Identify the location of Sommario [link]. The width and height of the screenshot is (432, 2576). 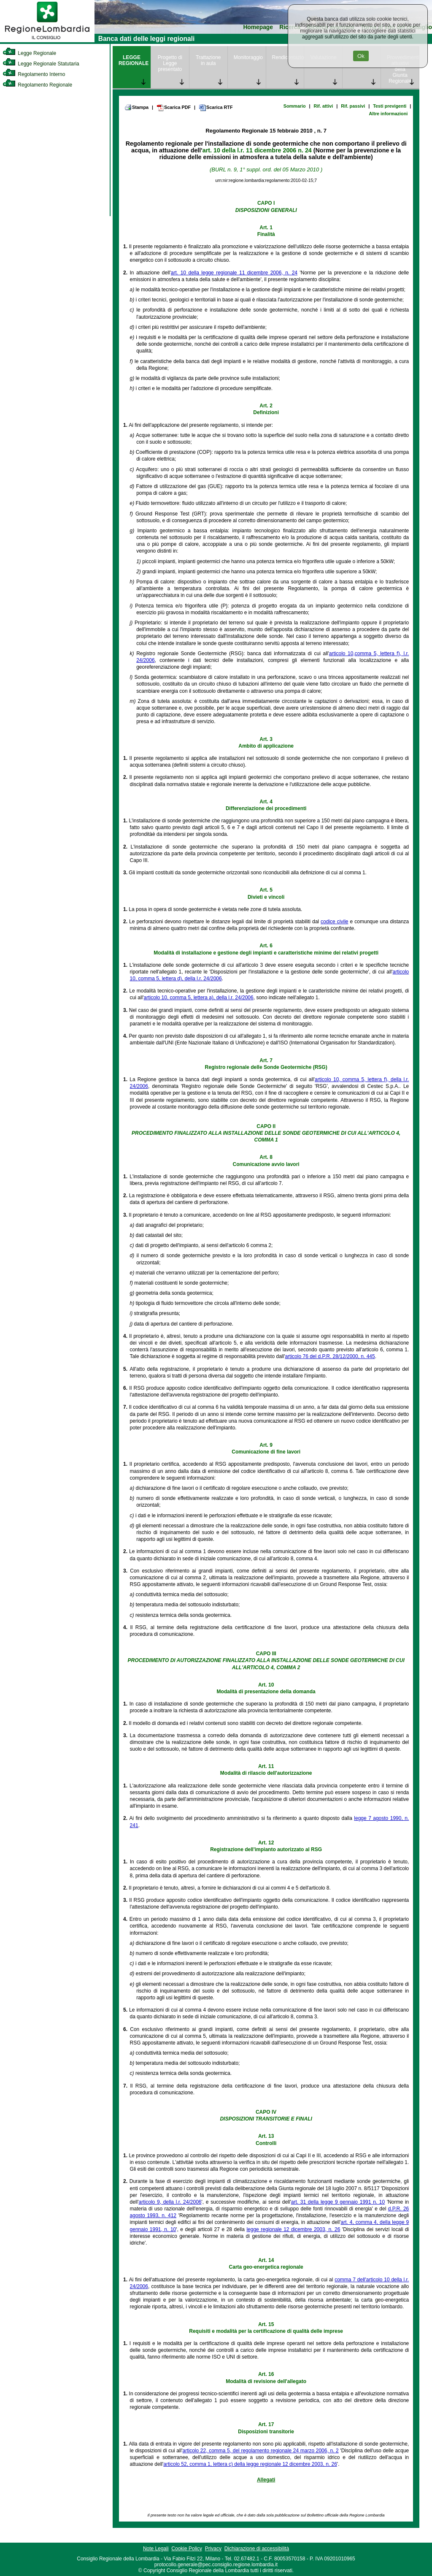
(295, 105).